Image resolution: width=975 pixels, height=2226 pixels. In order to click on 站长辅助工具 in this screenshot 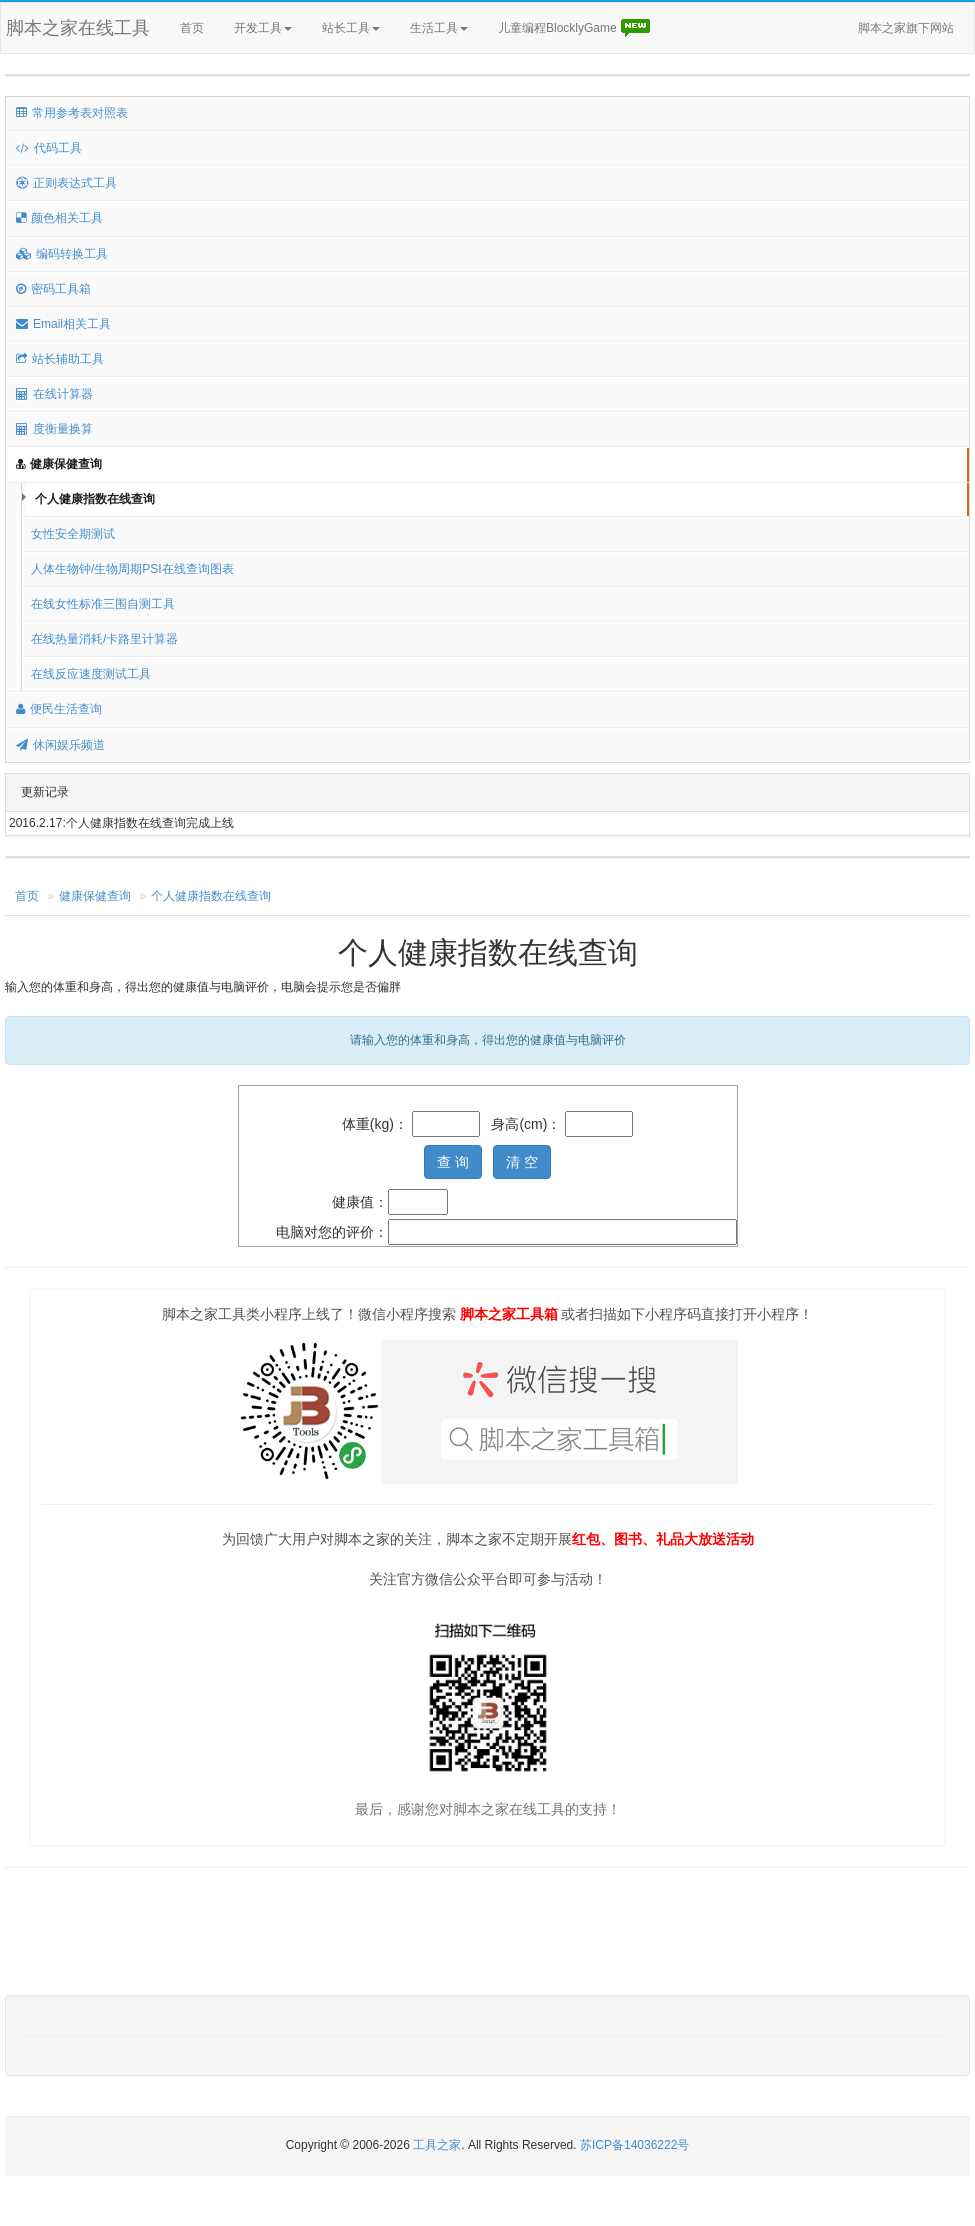, I will do `click(60, 359)`.